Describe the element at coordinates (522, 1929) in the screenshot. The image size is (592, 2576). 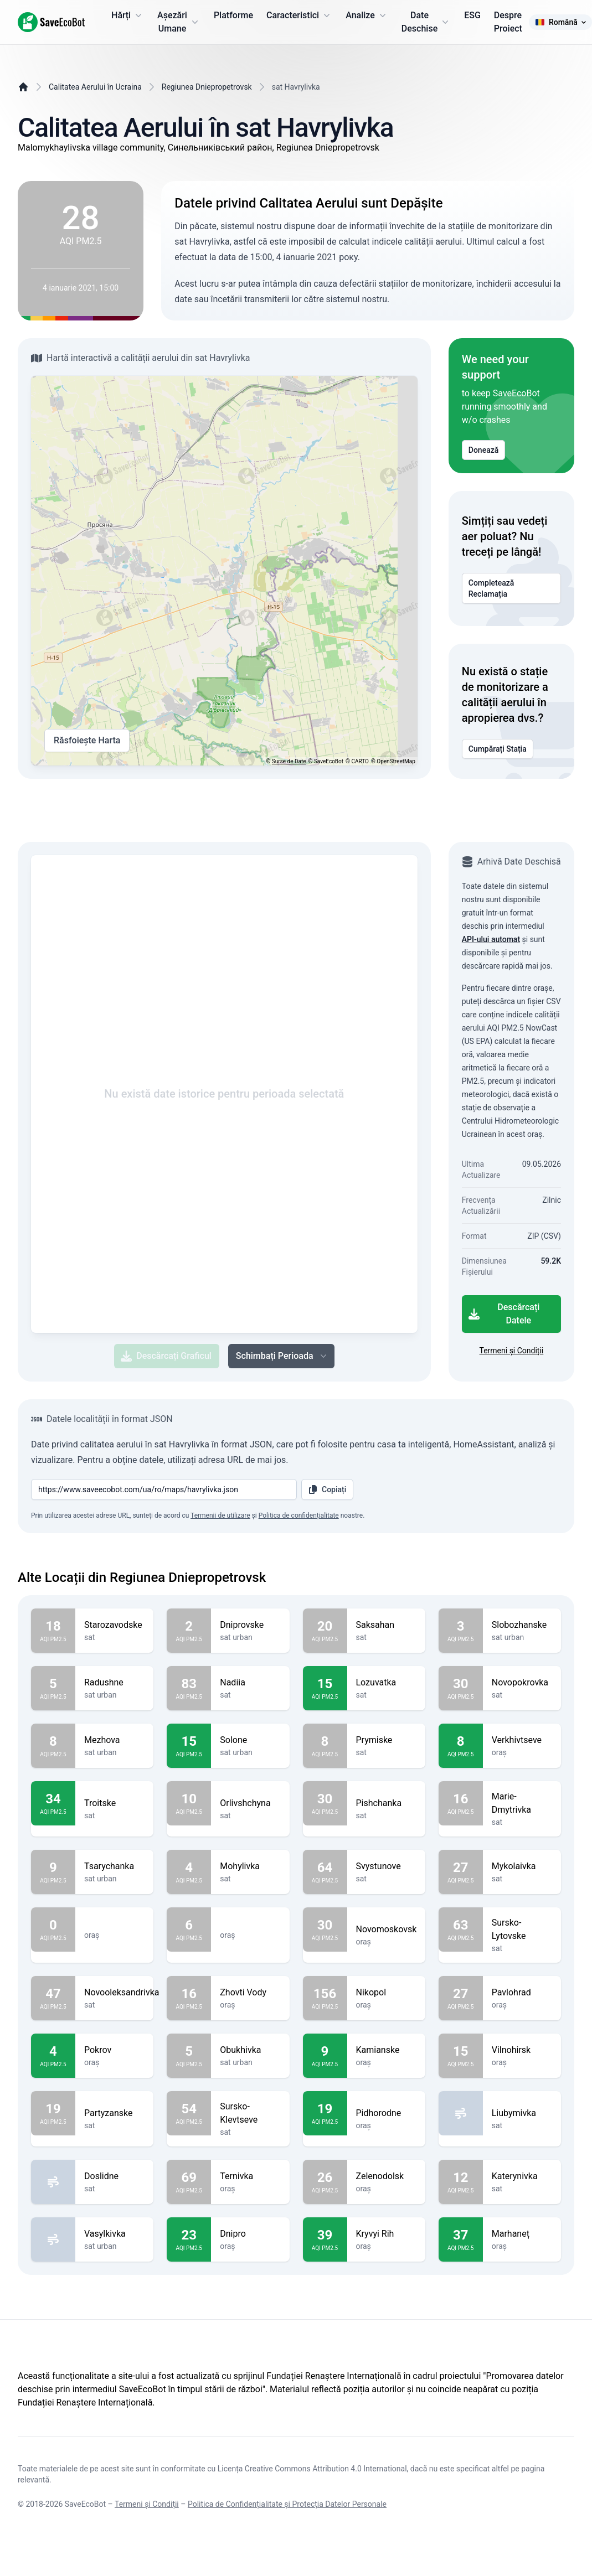
I see `Sursko-Lytovske` at that location.